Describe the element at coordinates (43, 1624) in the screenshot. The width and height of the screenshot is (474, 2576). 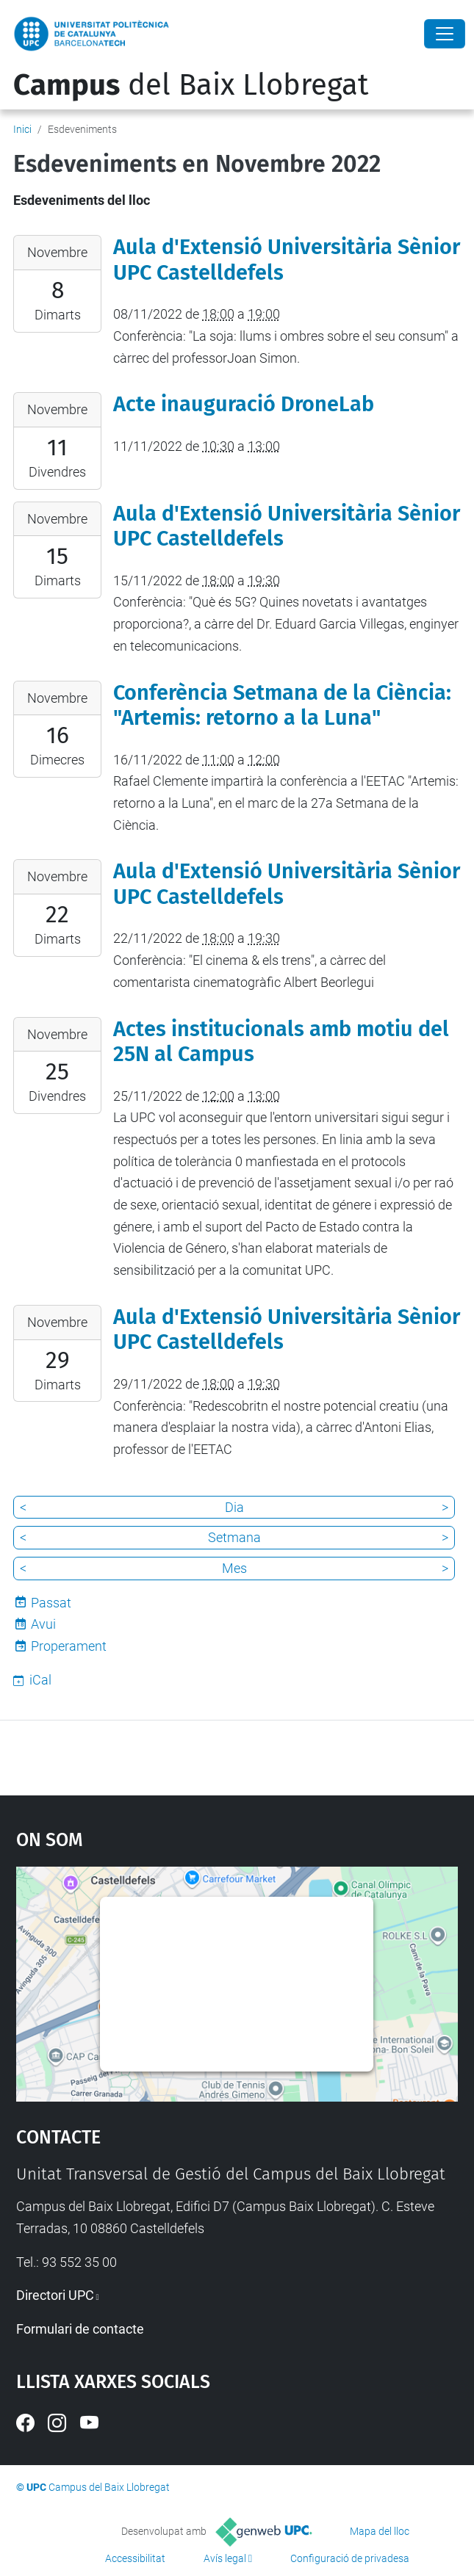
I see `Avui` at that location.